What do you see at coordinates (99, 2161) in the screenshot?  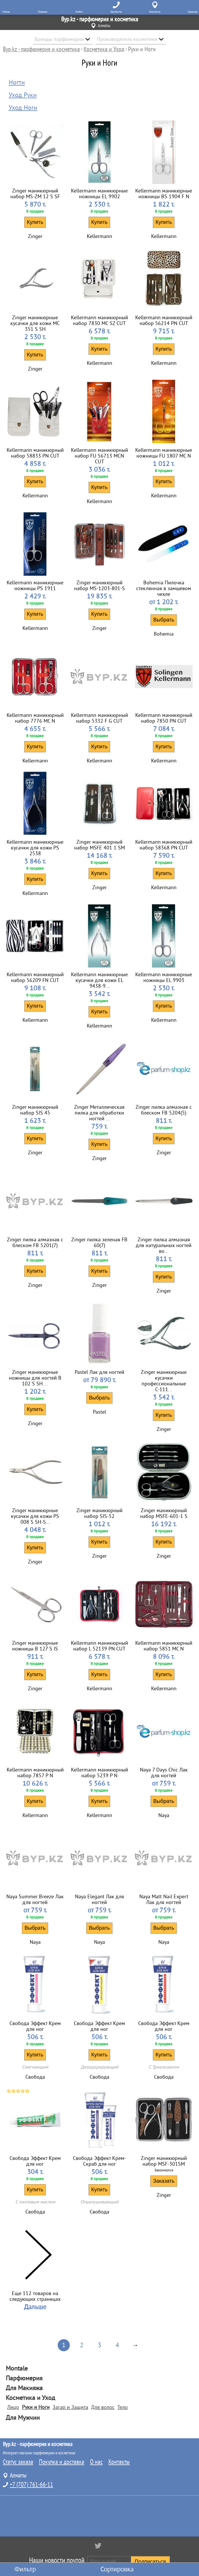 I see `Свобода Эффект Крем-Скраб для ног` at bounding box center [99, 2161].